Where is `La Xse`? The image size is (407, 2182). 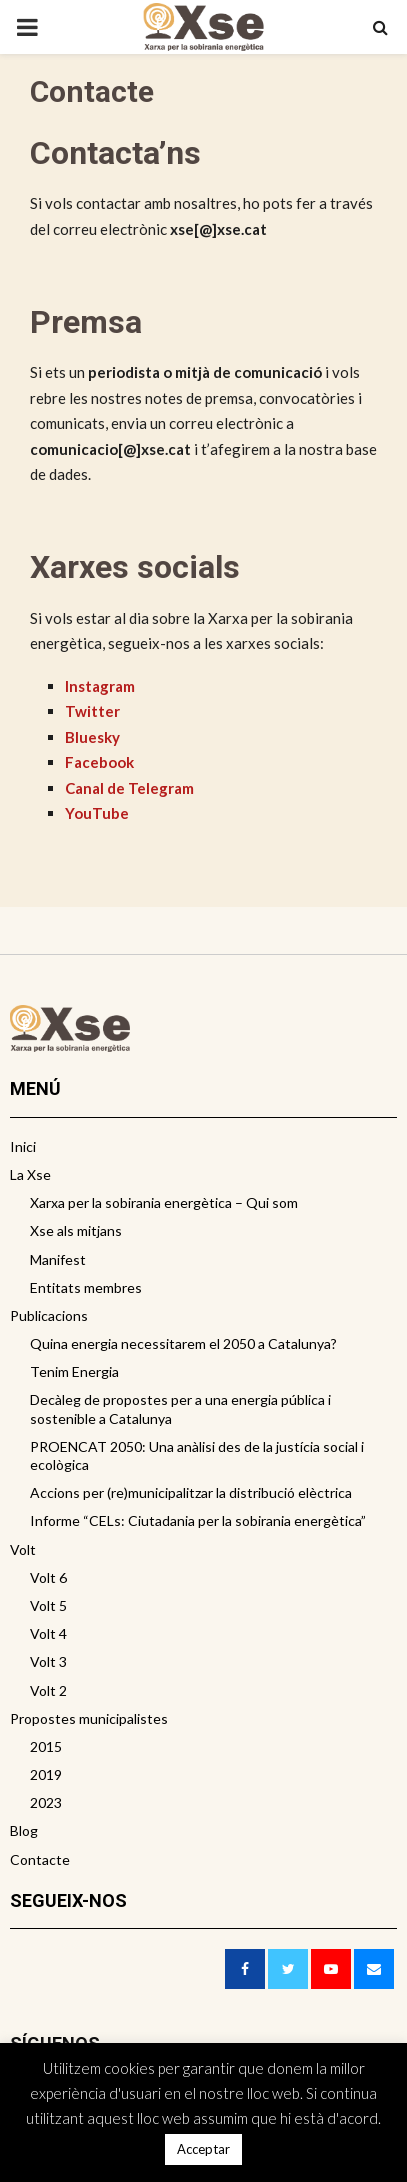 La Xse is located at coordinates (30, 1174).